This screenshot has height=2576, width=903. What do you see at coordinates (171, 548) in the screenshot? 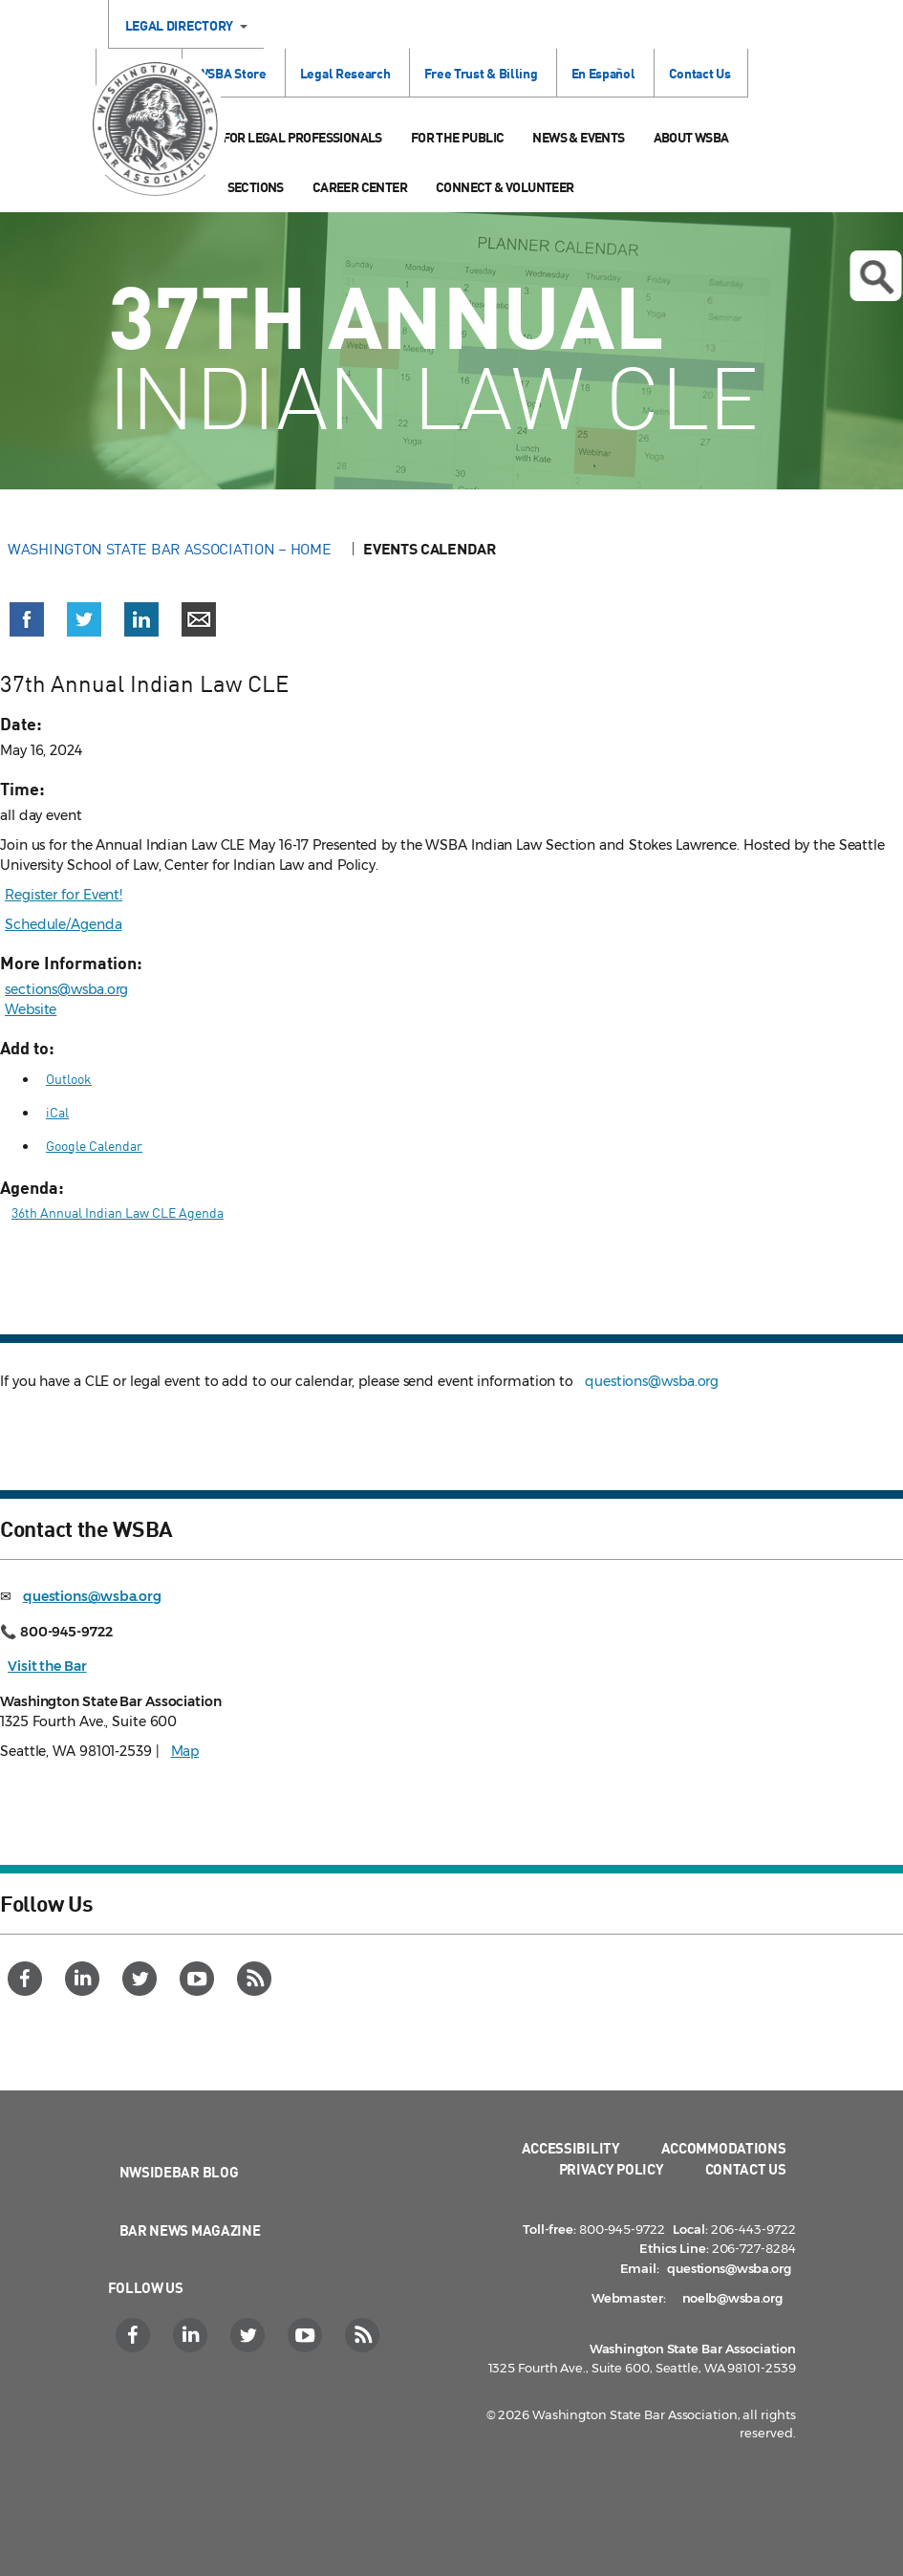
I see `Washington State Bar Association – Home` at bounding box center [171, 548].